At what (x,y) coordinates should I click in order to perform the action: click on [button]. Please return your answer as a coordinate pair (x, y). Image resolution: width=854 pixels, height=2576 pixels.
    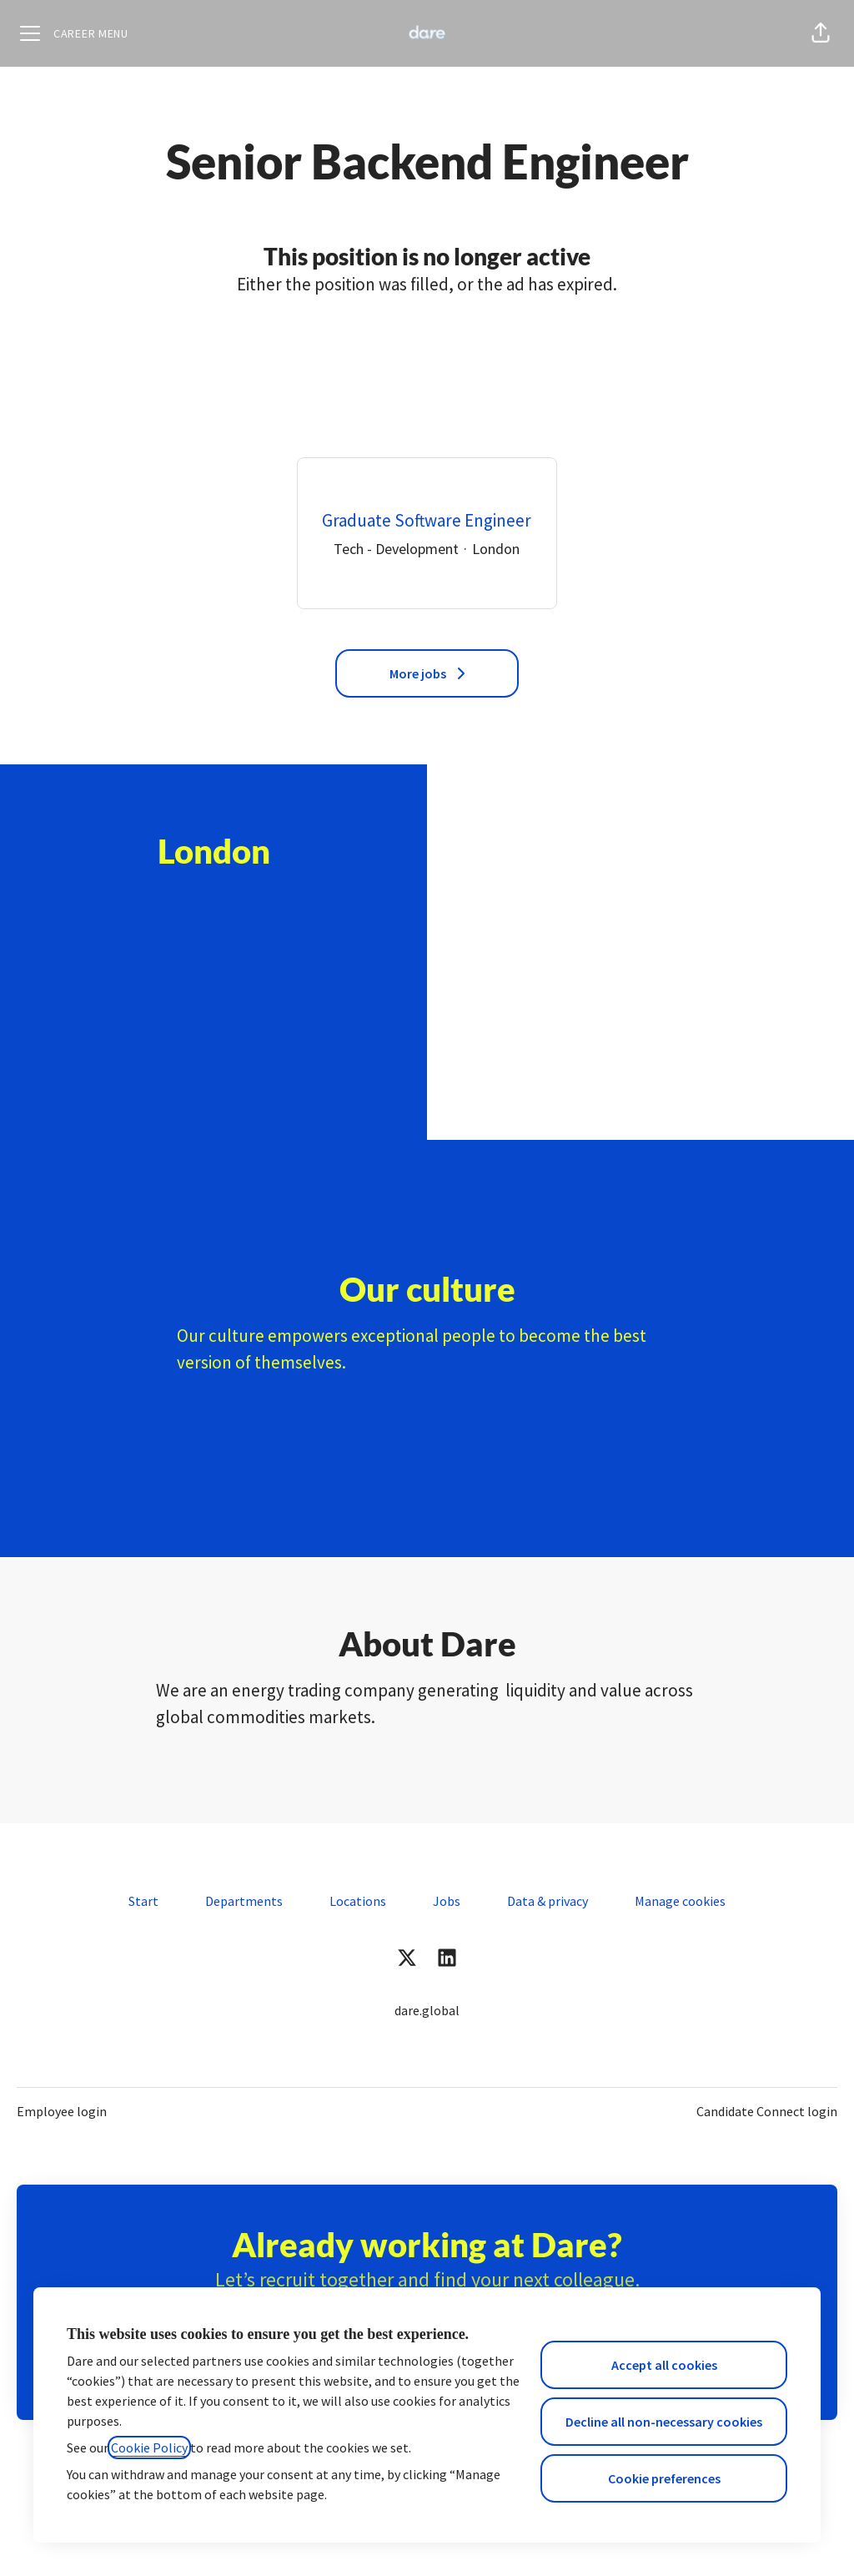
    Looking at the image, I should click on (820, 33).